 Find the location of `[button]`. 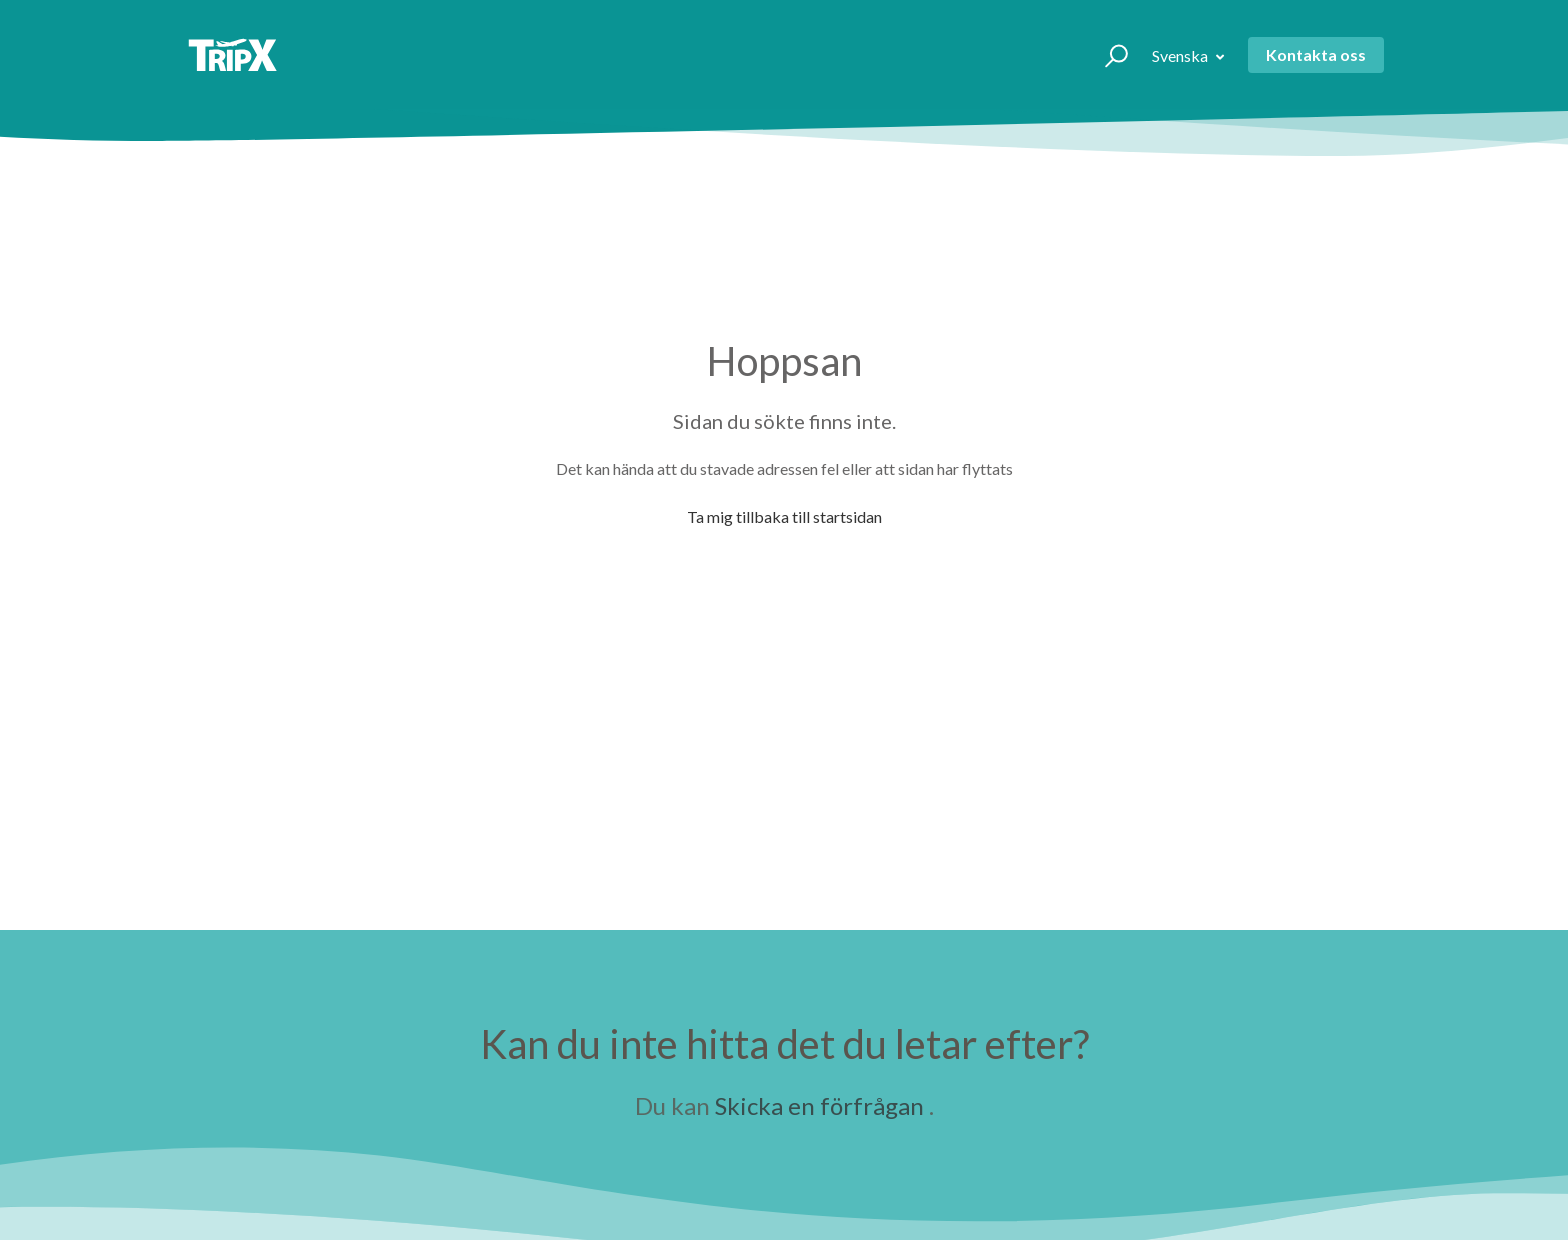

[button] is located at coordinates (1107, 55).